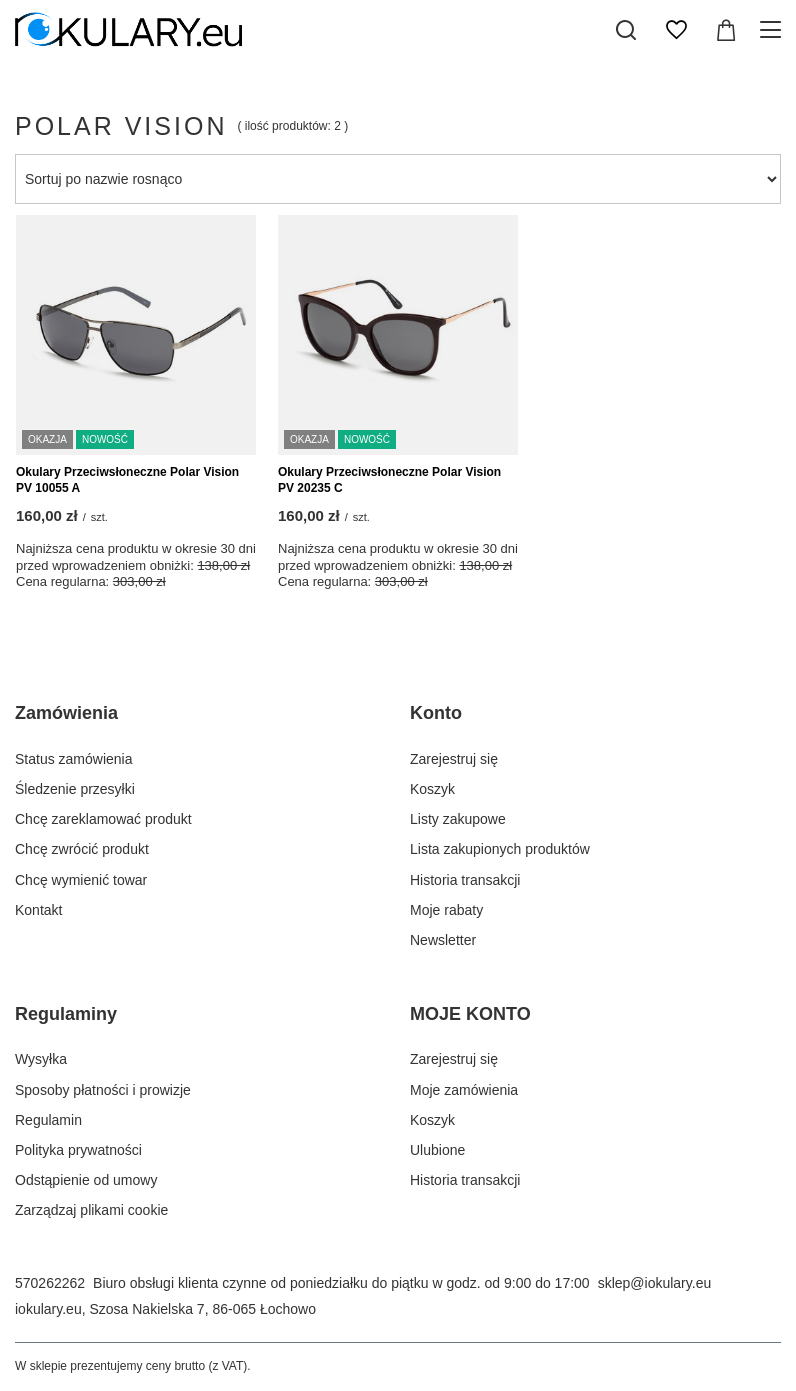 The image size is (796, 1391). I want to click on [Menu], so click(773, 30).